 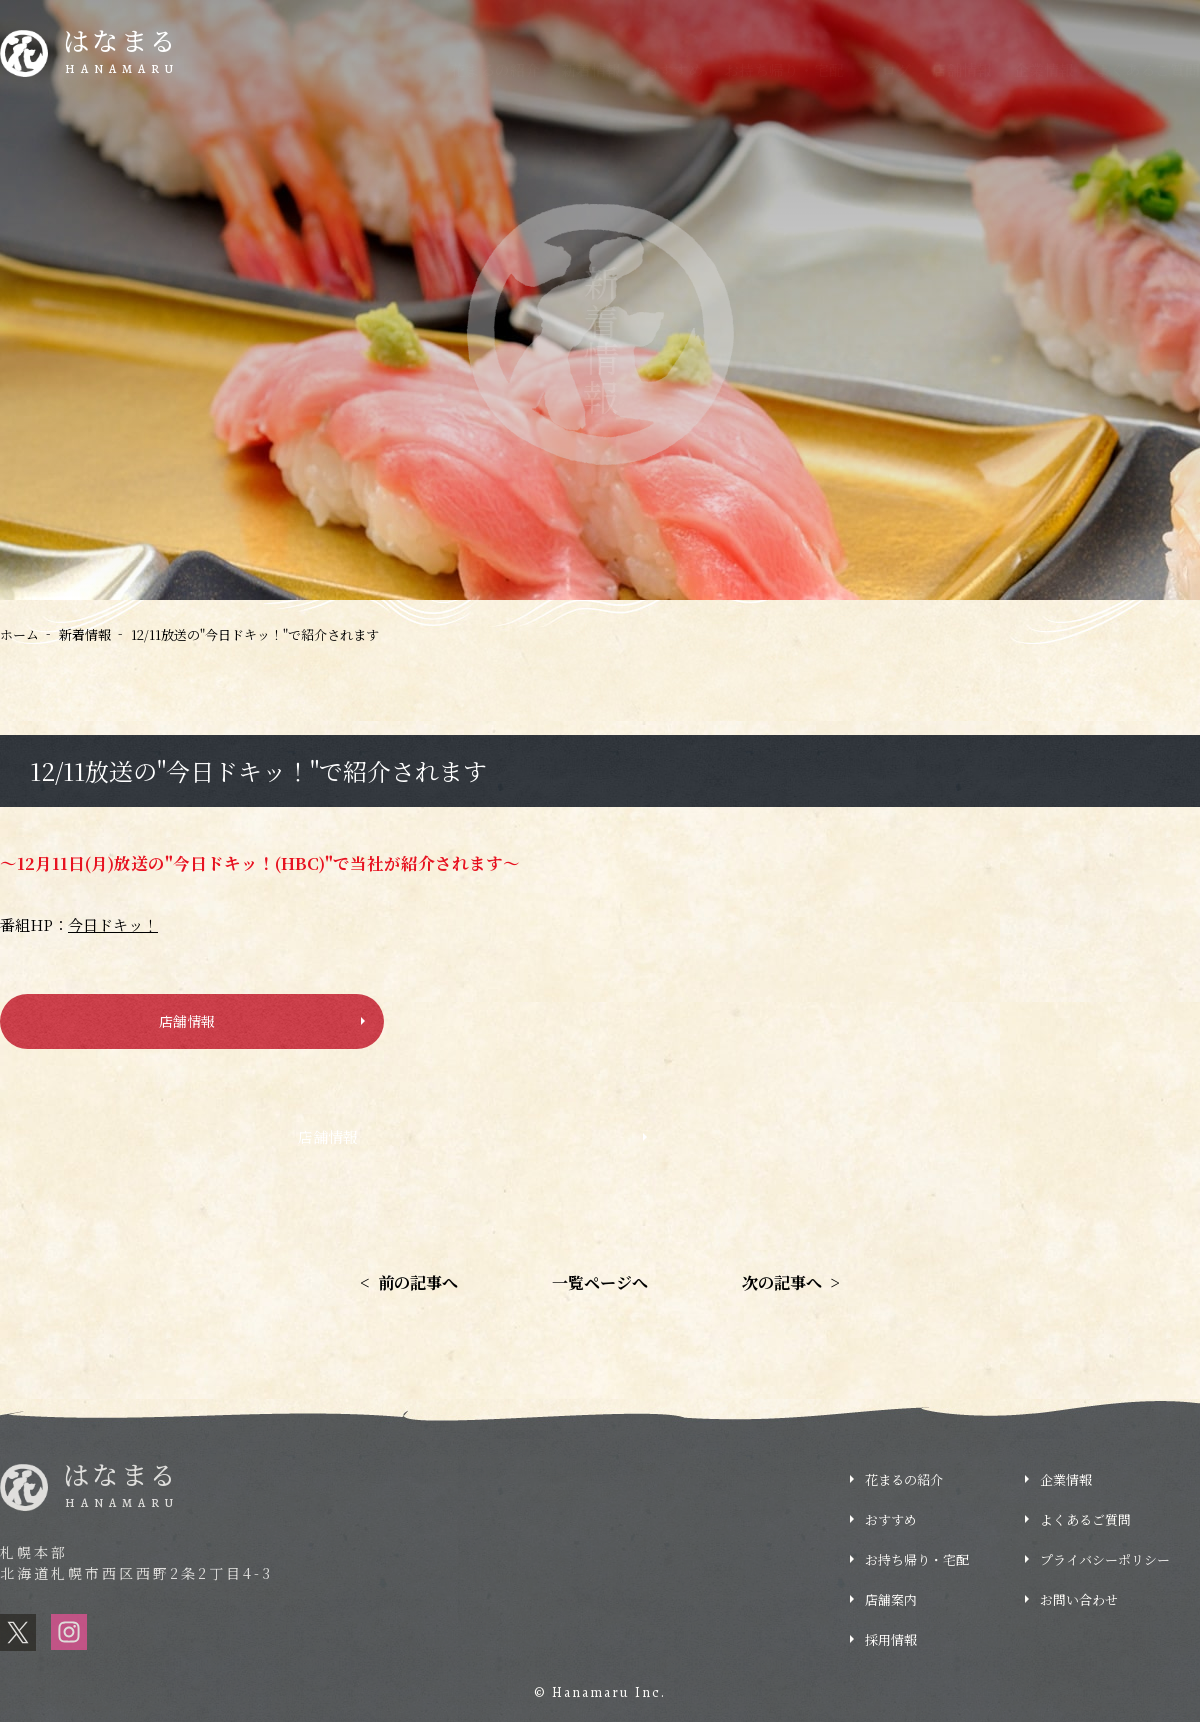 I want to click on よくあるご質問, so click(x=1147, y=69).